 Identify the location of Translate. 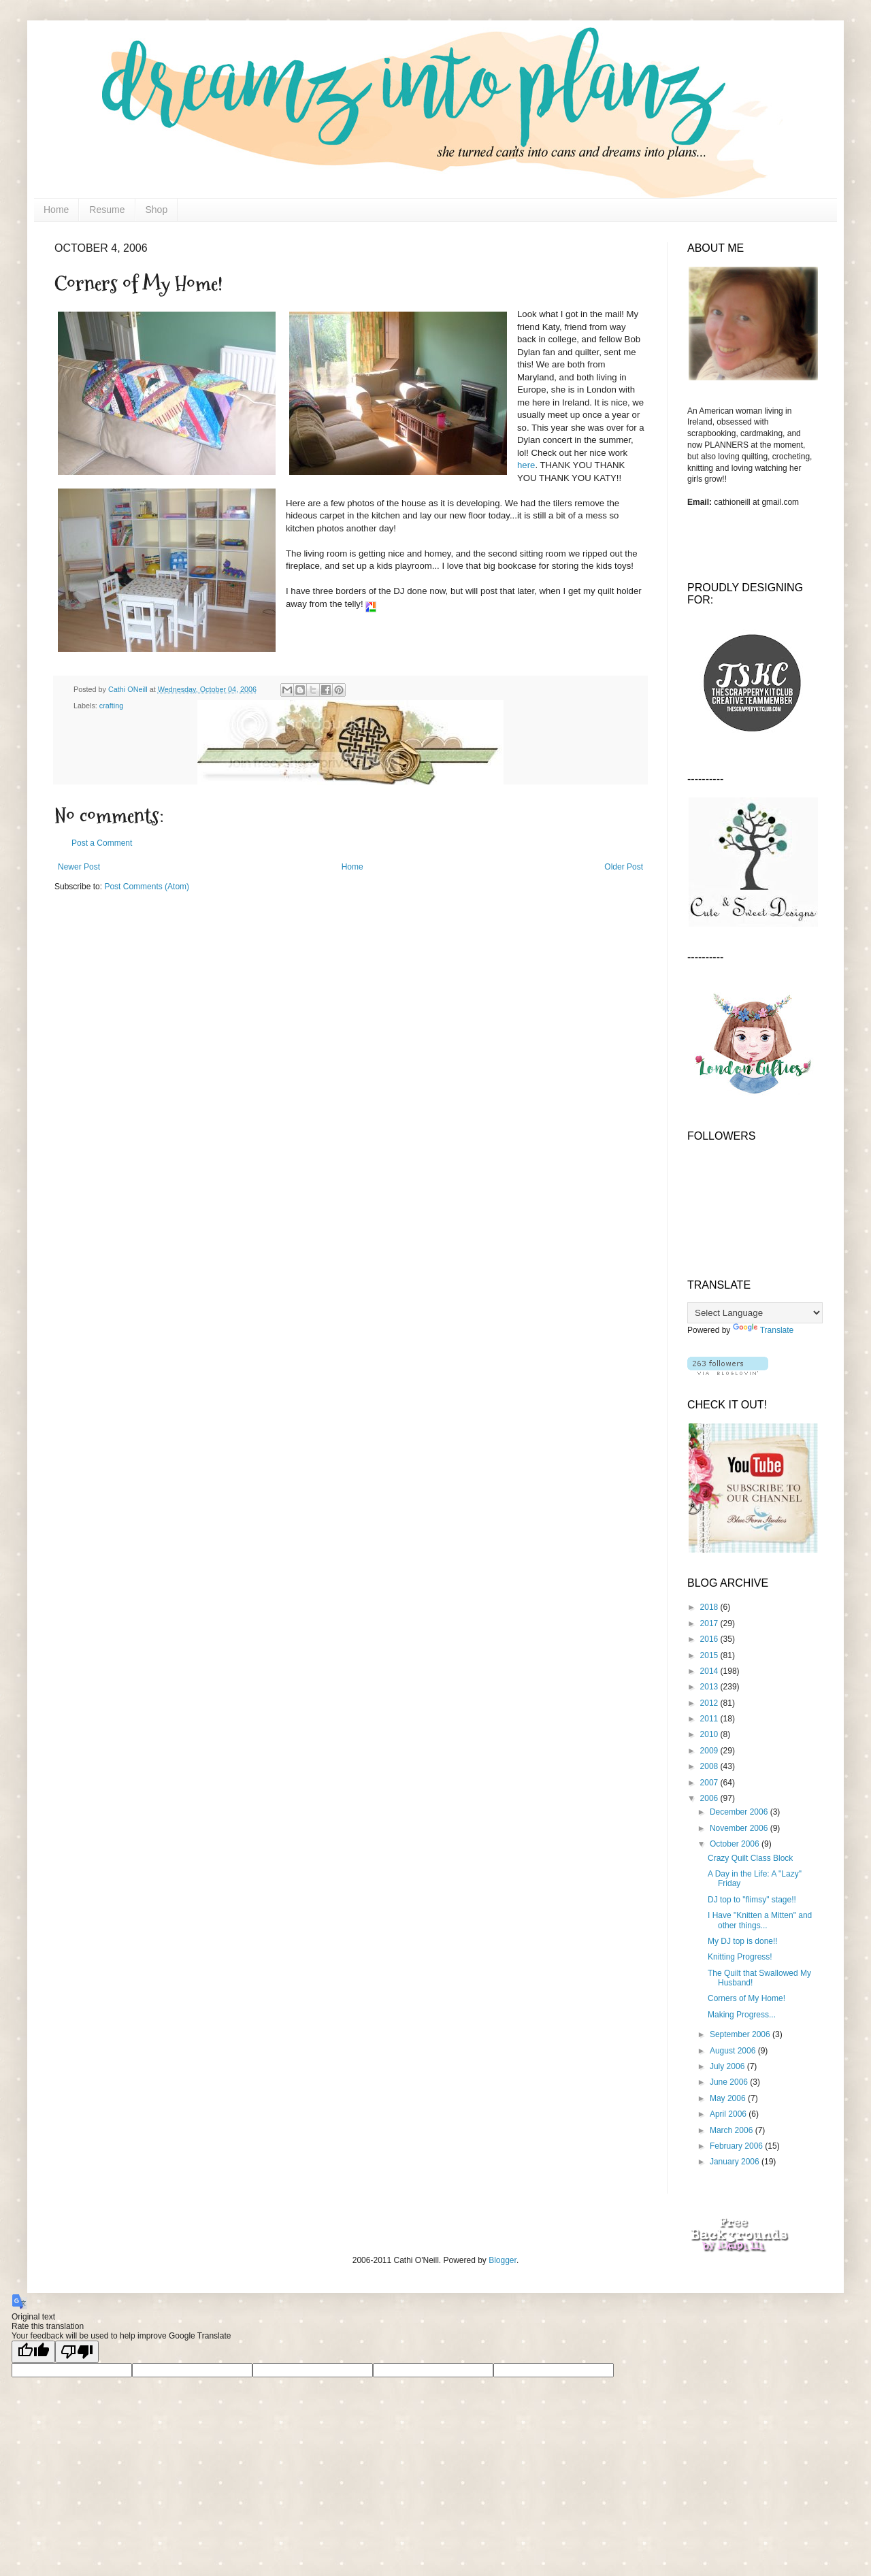
(763, 1330).